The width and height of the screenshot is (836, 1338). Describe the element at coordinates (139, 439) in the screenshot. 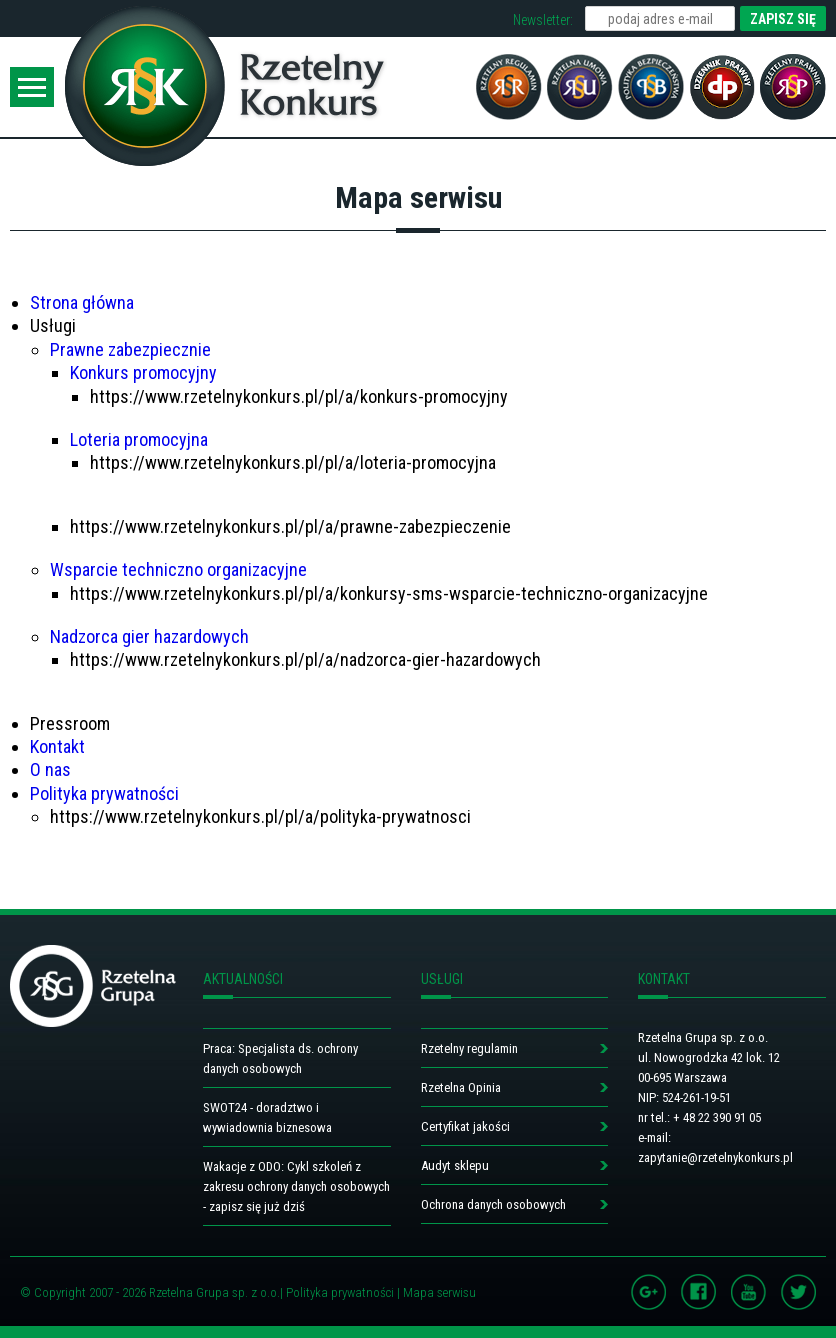

I see `Loteria promocyjna` at that location.